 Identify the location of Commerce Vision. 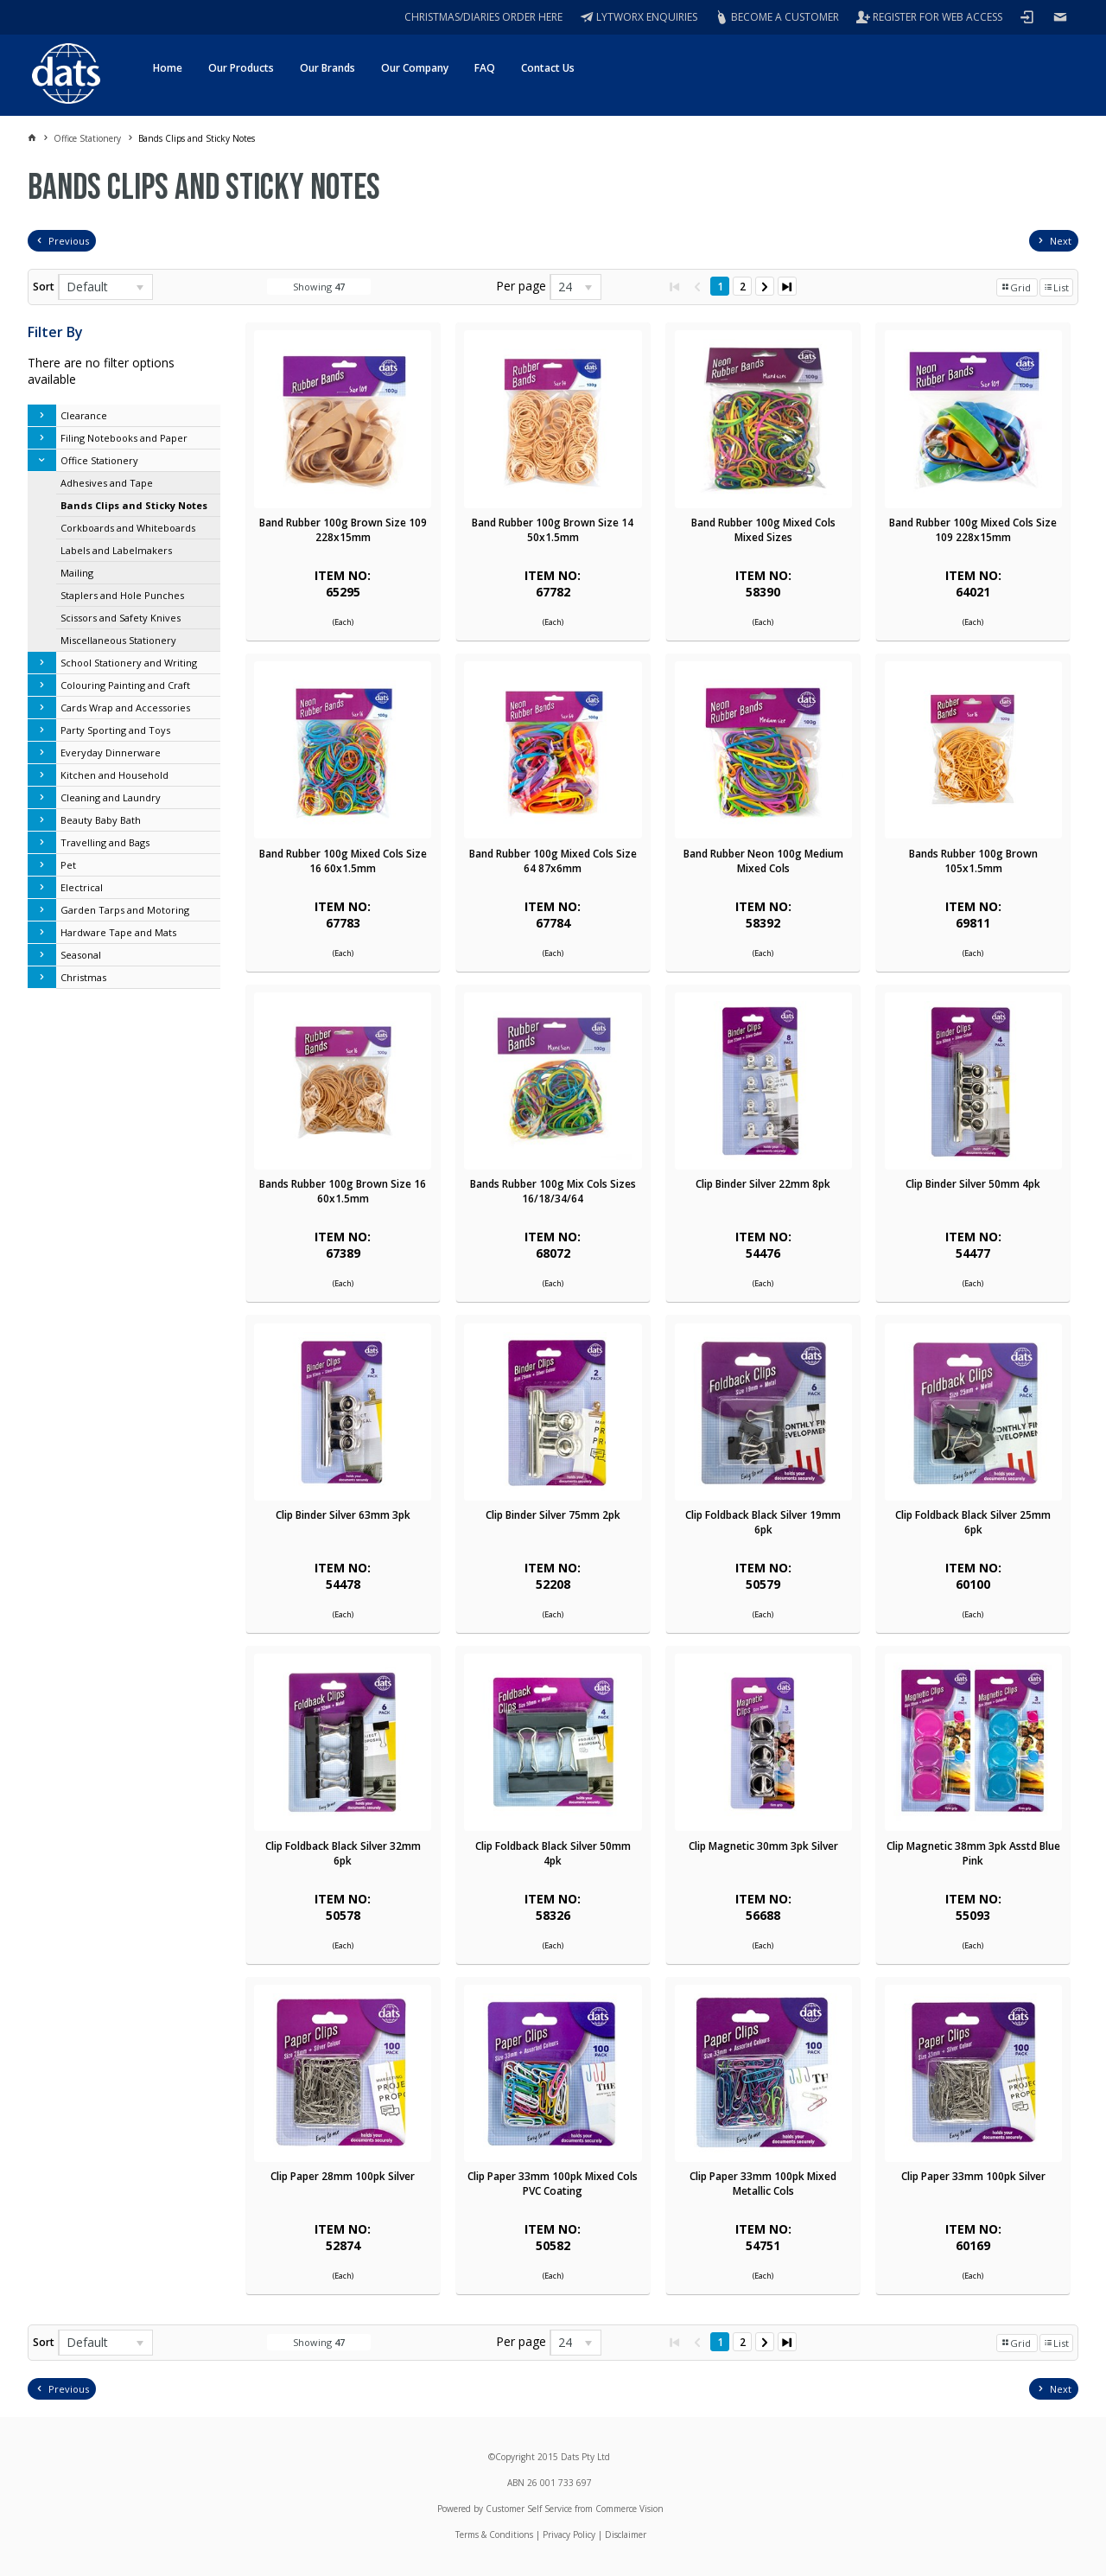
(629, 2509).